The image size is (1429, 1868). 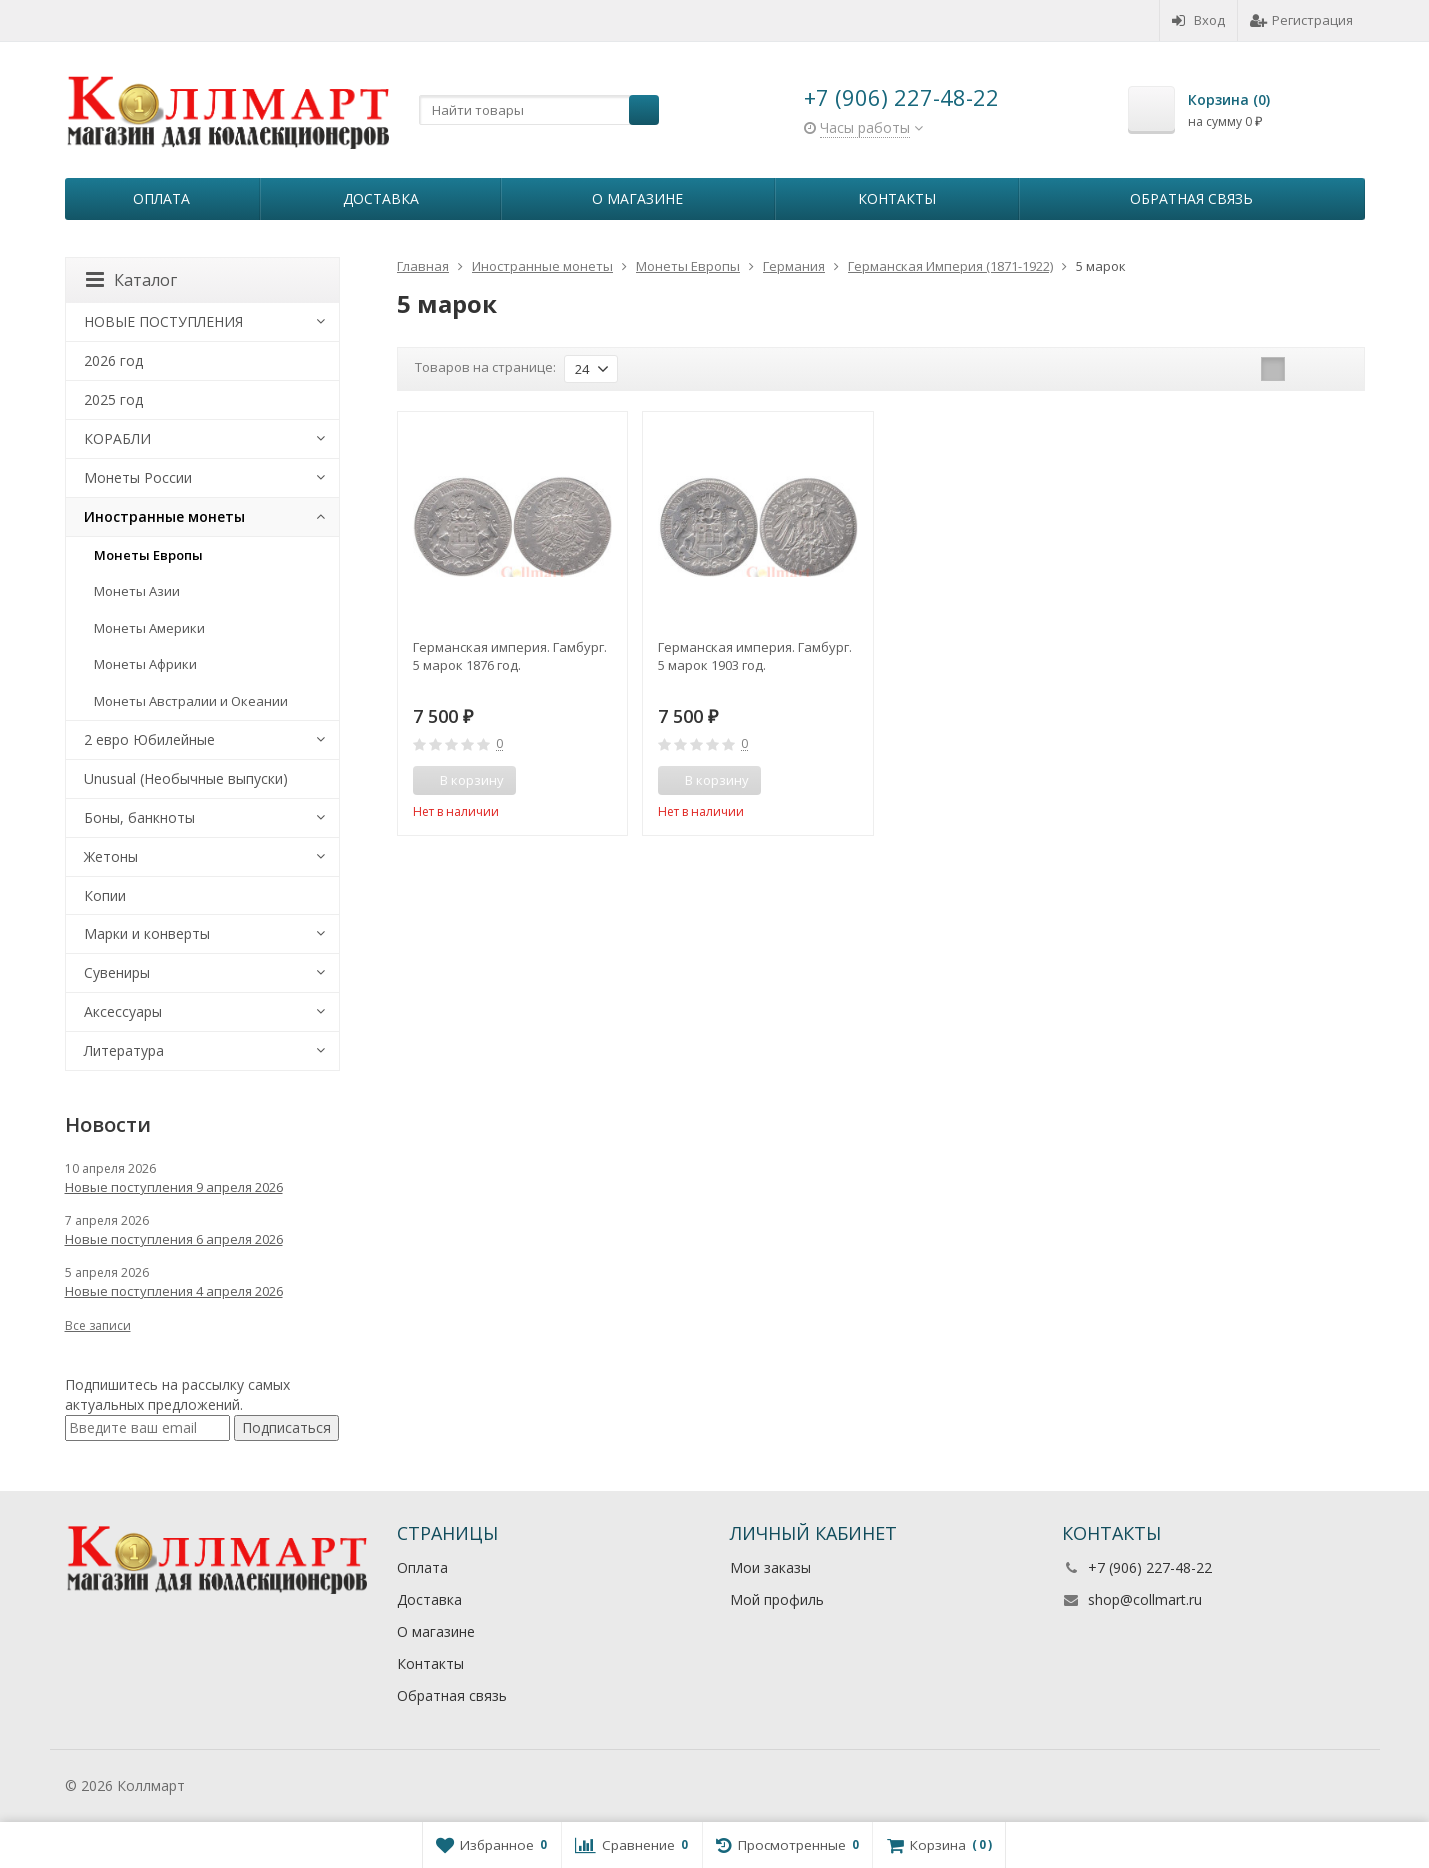 I want to click on Вход, so click(x=1198, y=20).